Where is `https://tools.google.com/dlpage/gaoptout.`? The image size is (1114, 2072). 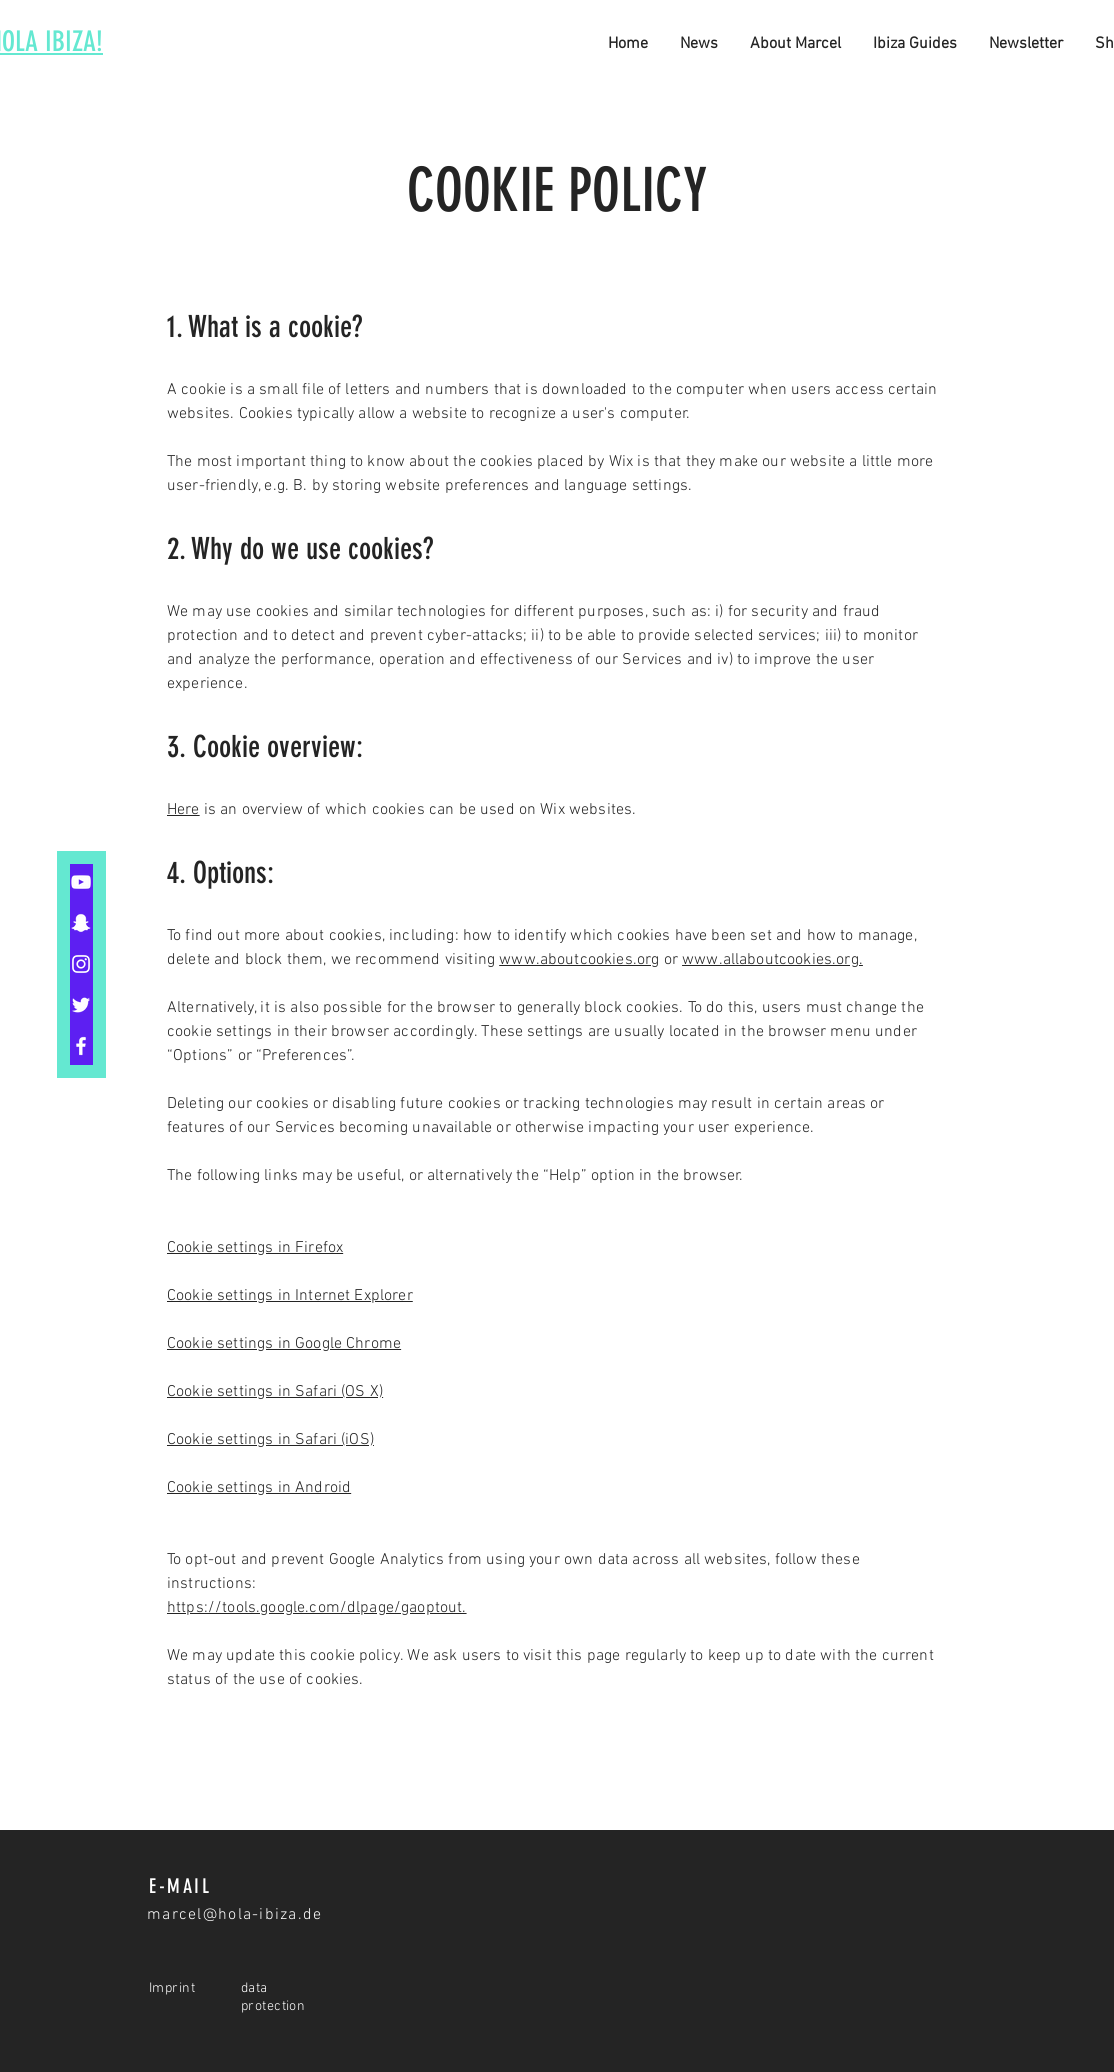 https://tools.google.com/dlpage/gaoptout. is located at coordinates (317, 1608).